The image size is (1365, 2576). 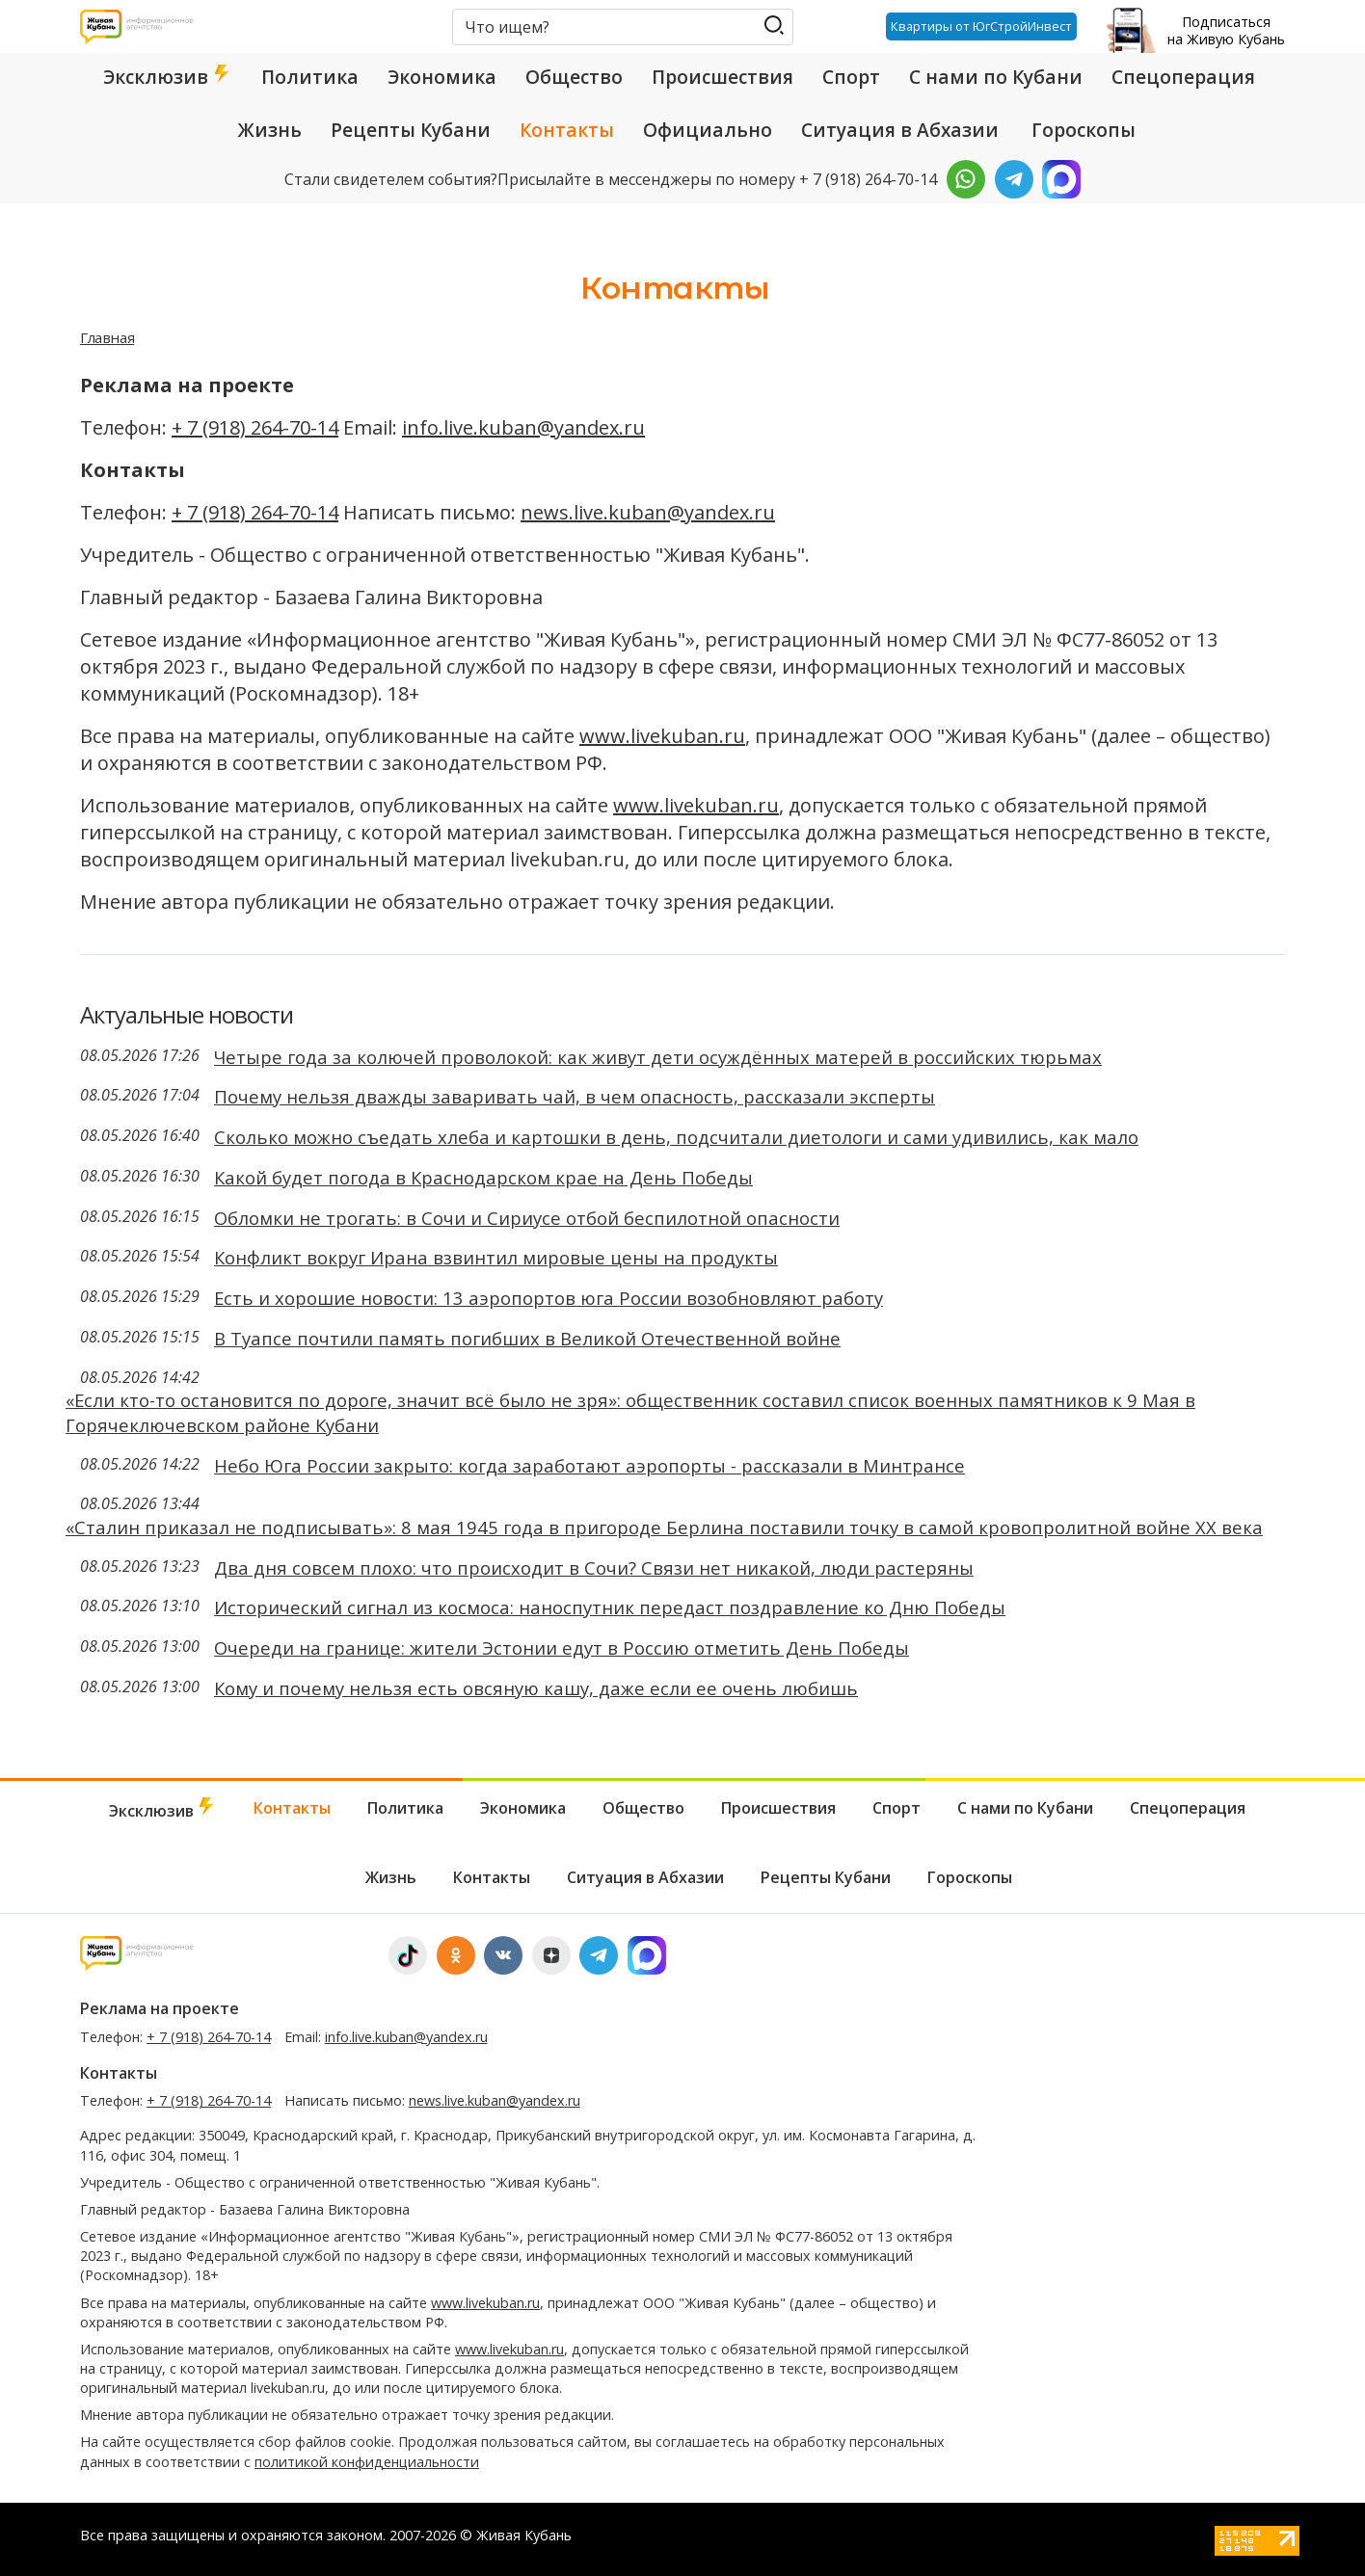 What do you see at coordinates (662, 736) in the screenshot?
I see `www.livekuban.ru` at bounding box center [662, 736].